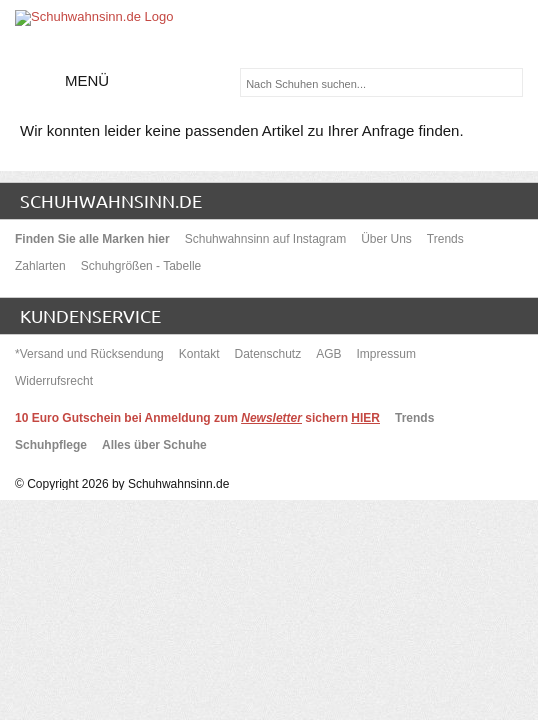 This screenshot has height=720, width=538. Describe the element at coordinates (386, 354) in the screenshot. I see `Impressum` at that location.